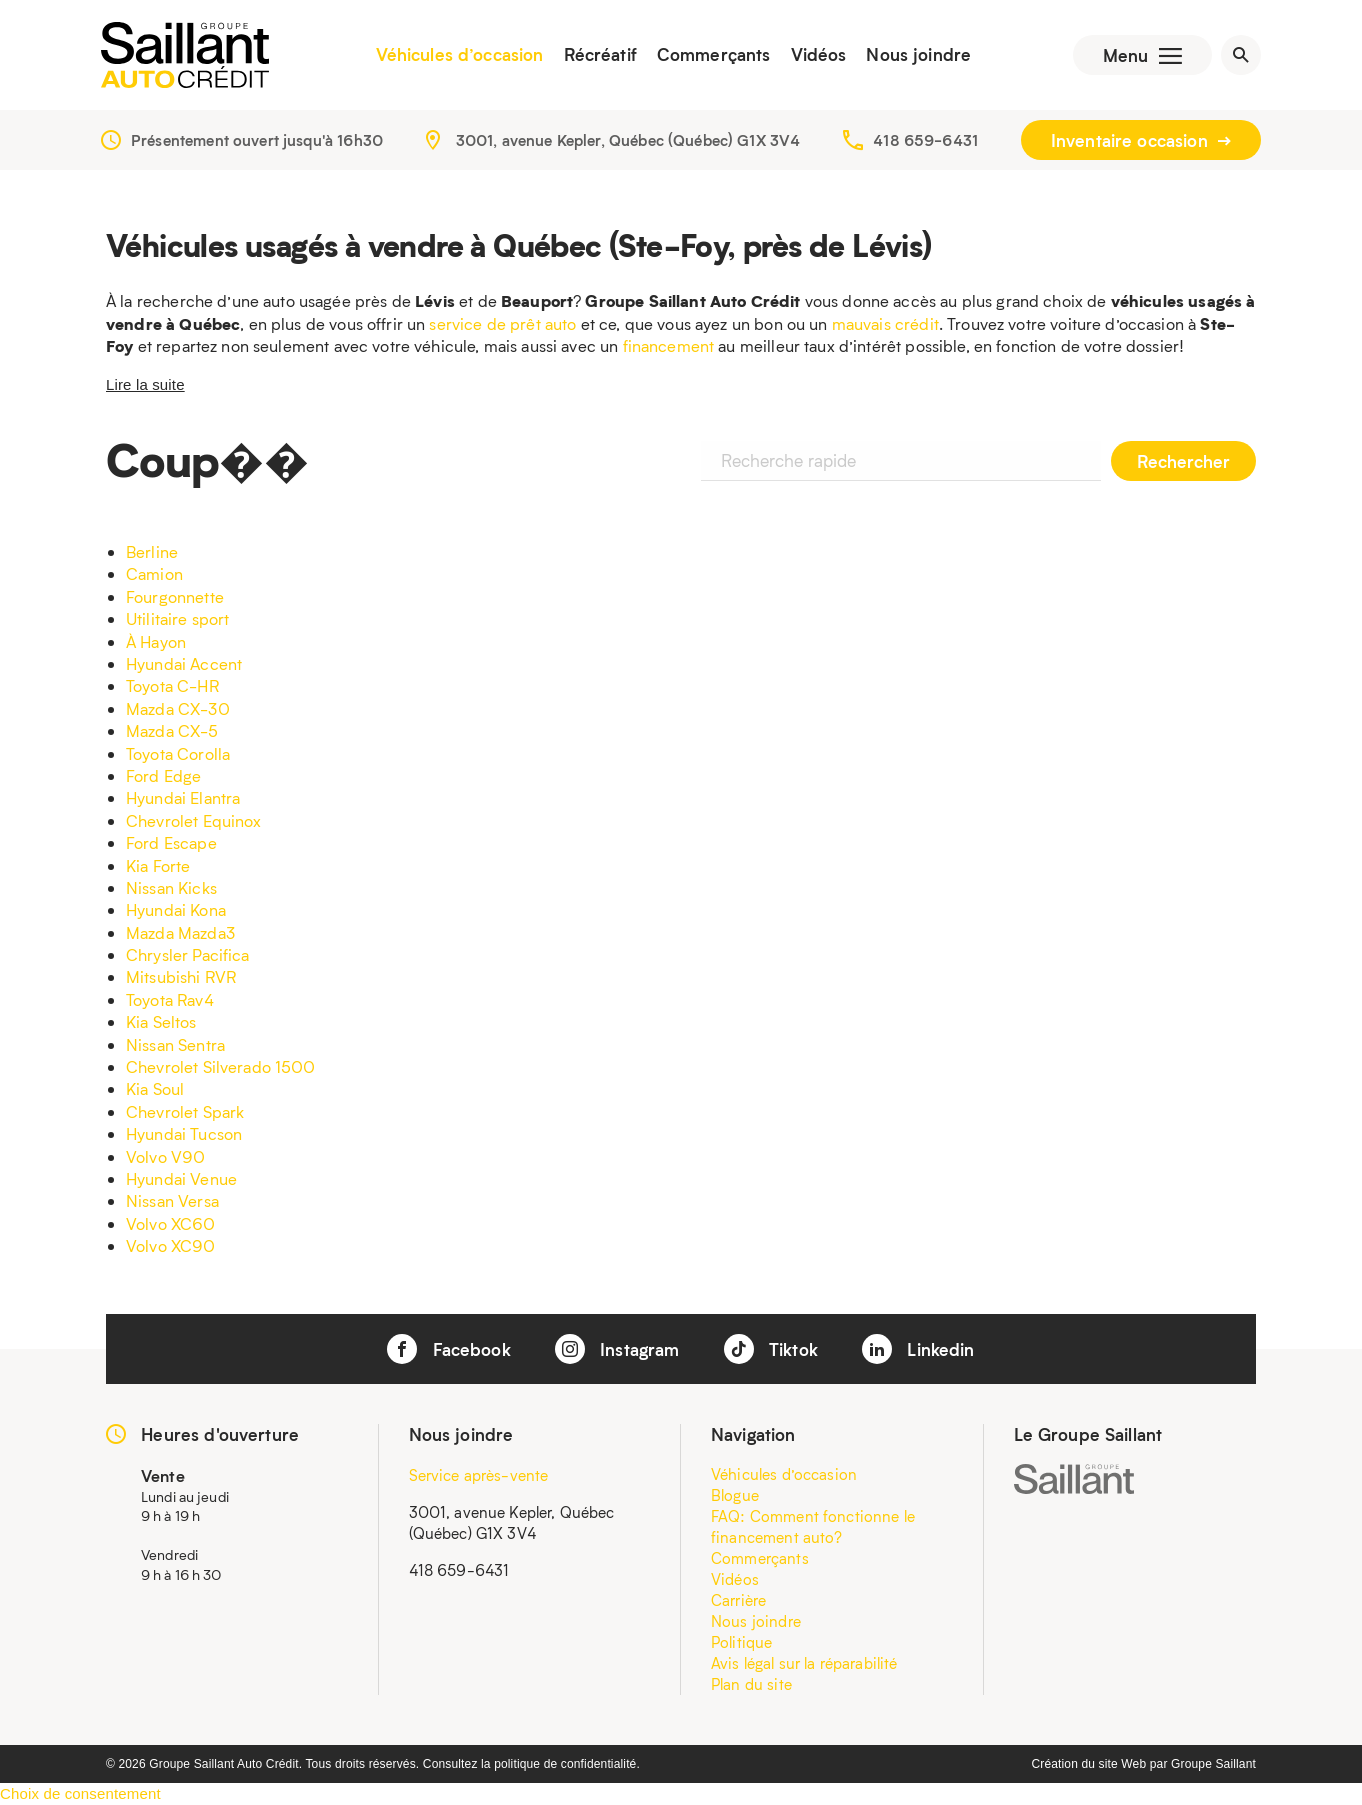 Image resolution: width=1362 pixels, height=1805 pixels. Describe the element at coordinates (176, 909) in the screenshot. I see `Hyundai Kona` at that location.